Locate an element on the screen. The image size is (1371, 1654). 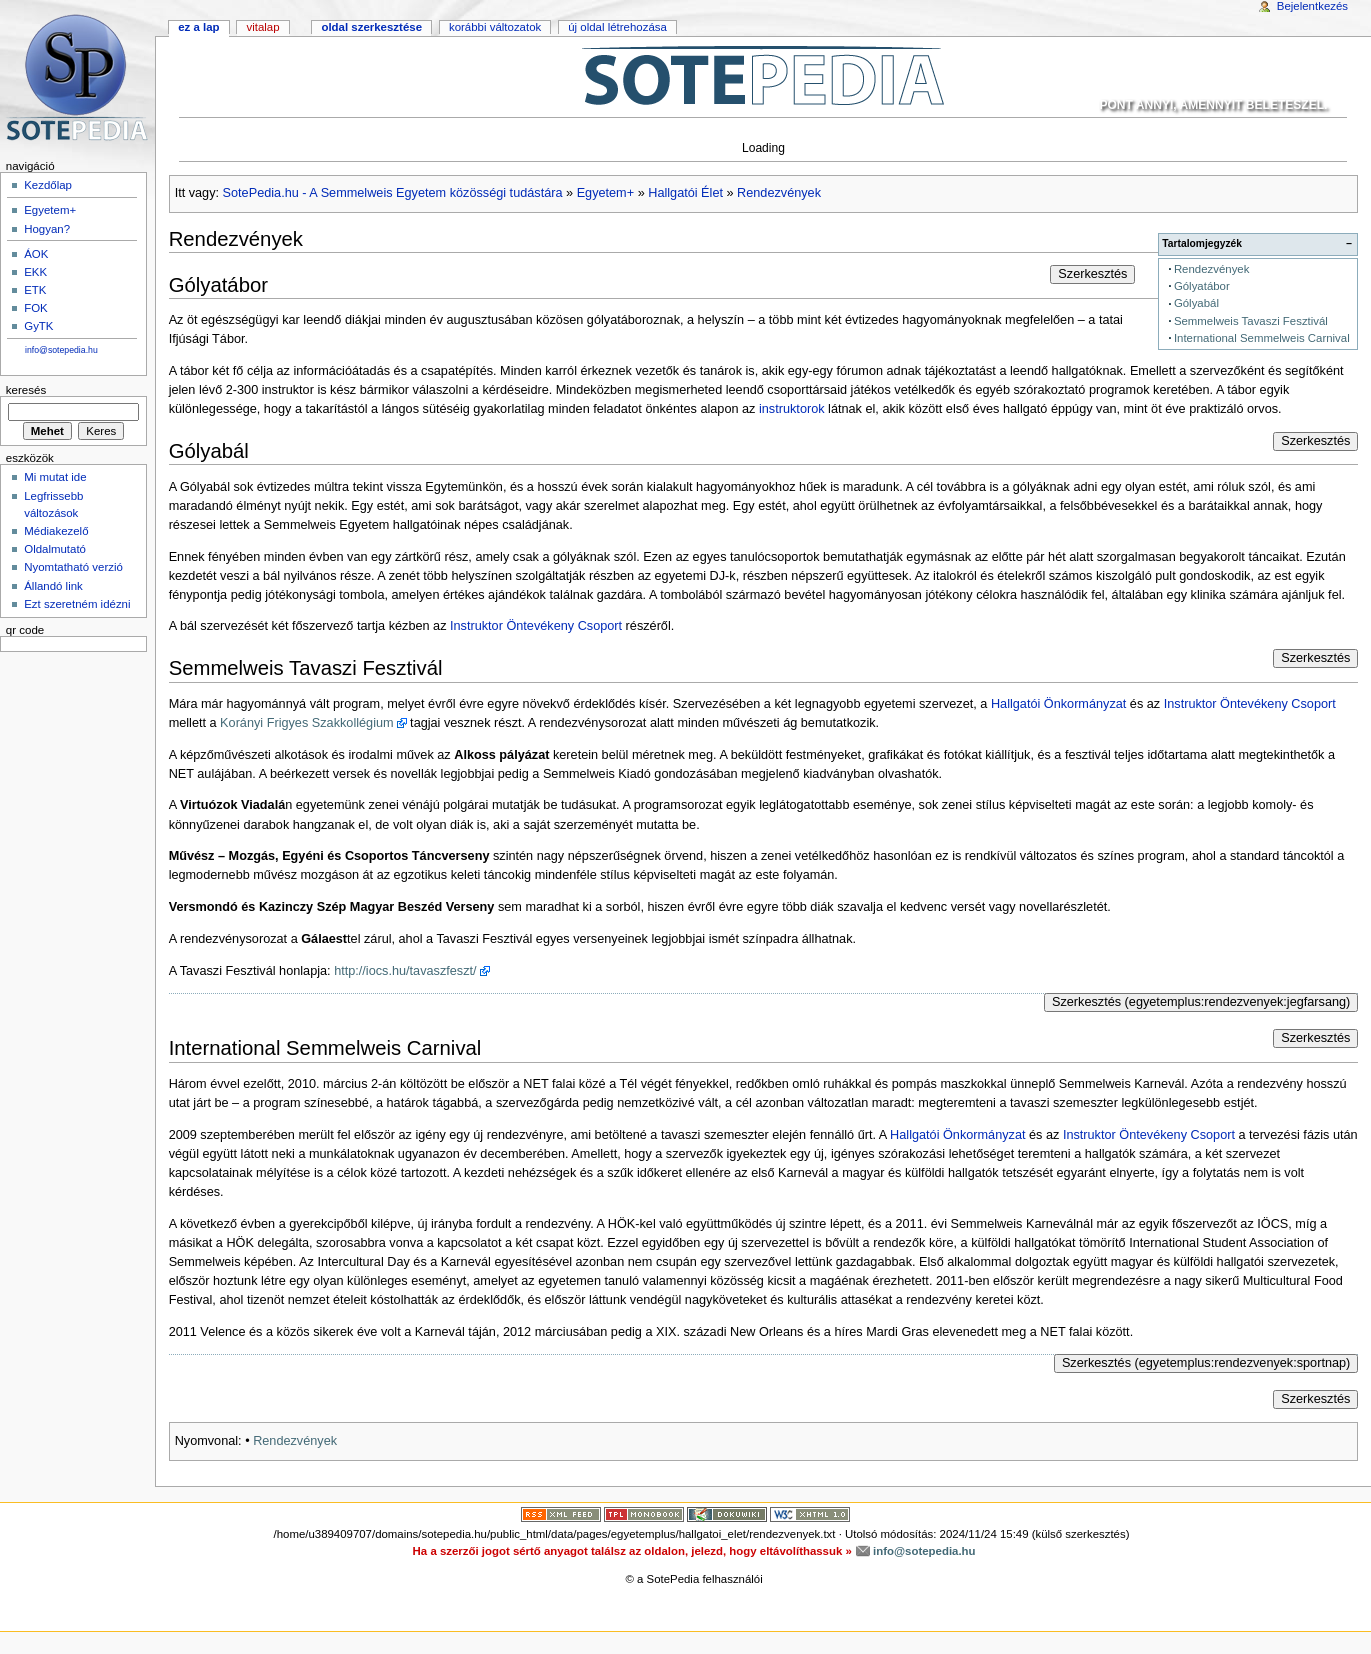
Korányi Frigyes Szakkollégium is located at coordinates (306, 723).